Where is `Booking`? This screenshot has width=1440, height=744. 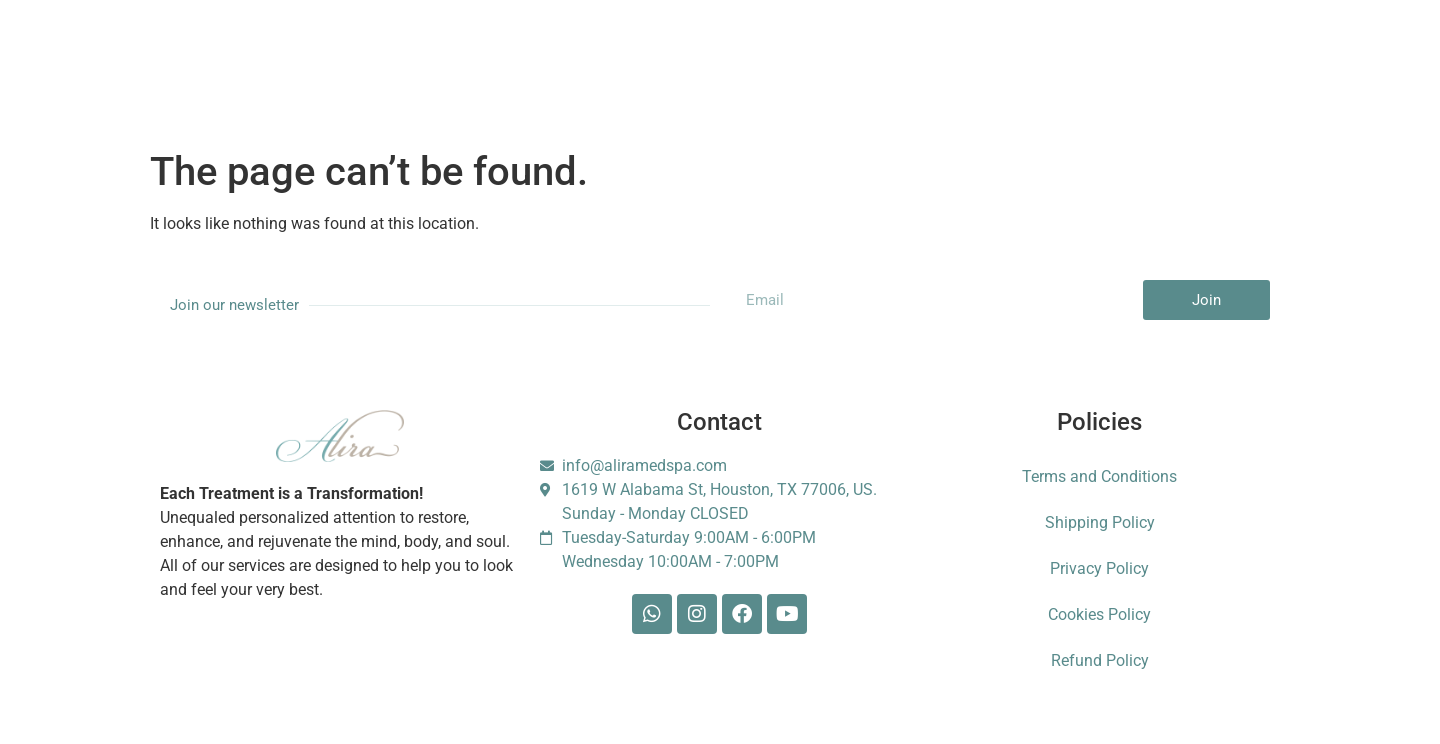
Booking is located at coordinates (571, 56).